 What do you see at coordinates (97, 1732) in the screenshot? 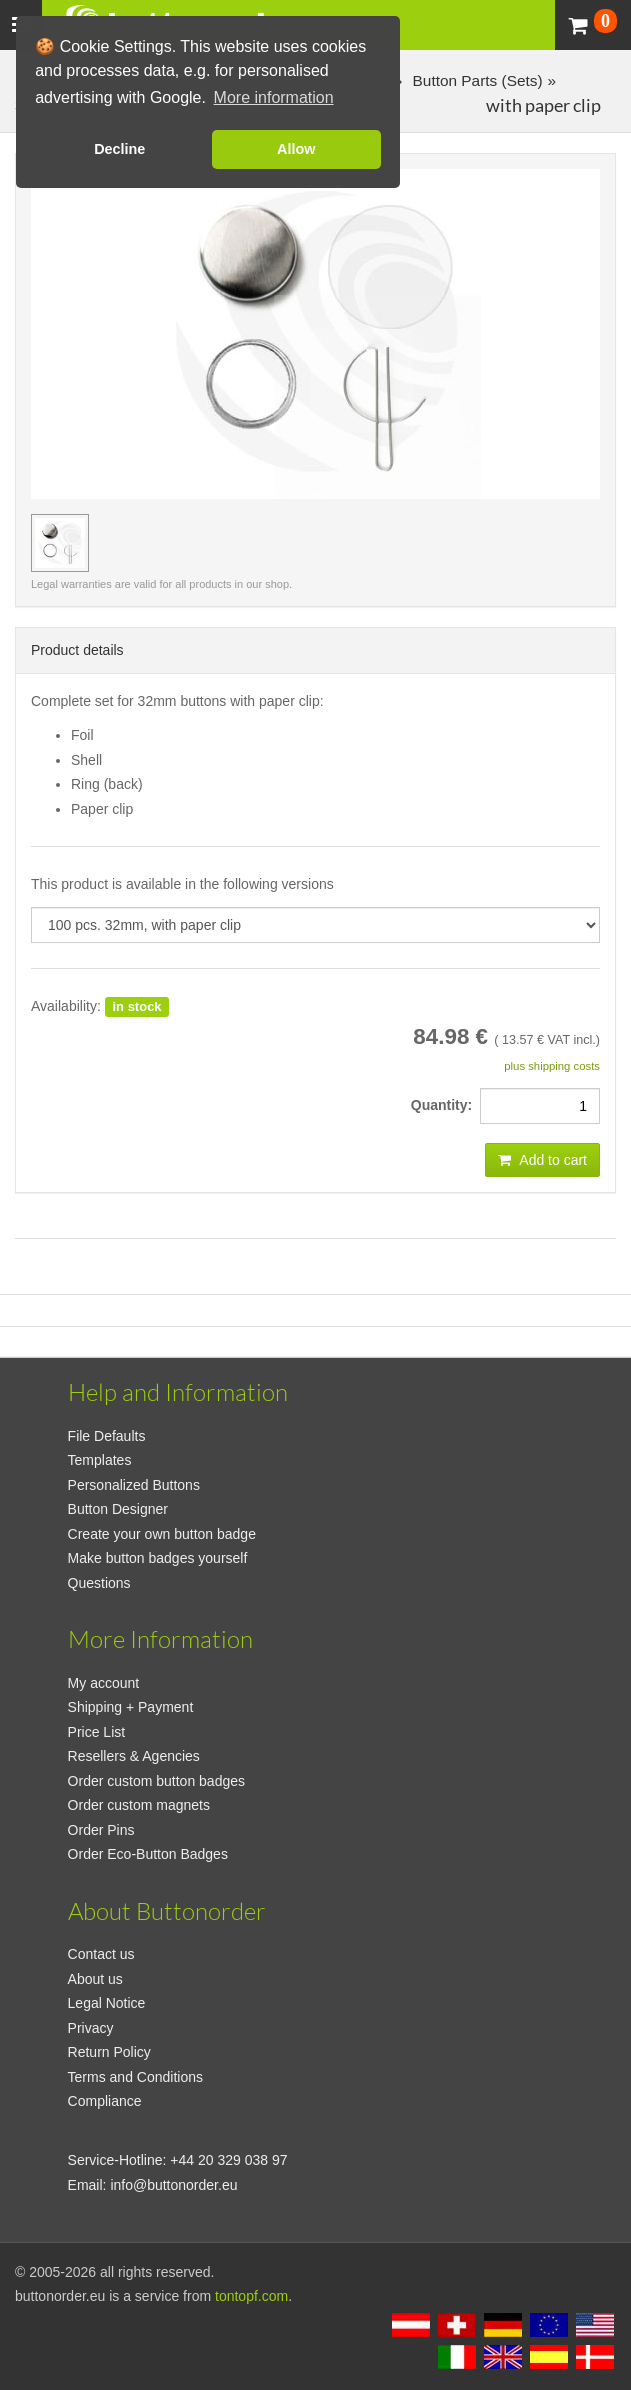
I see `Price List` at bounding box center [97, 1732].